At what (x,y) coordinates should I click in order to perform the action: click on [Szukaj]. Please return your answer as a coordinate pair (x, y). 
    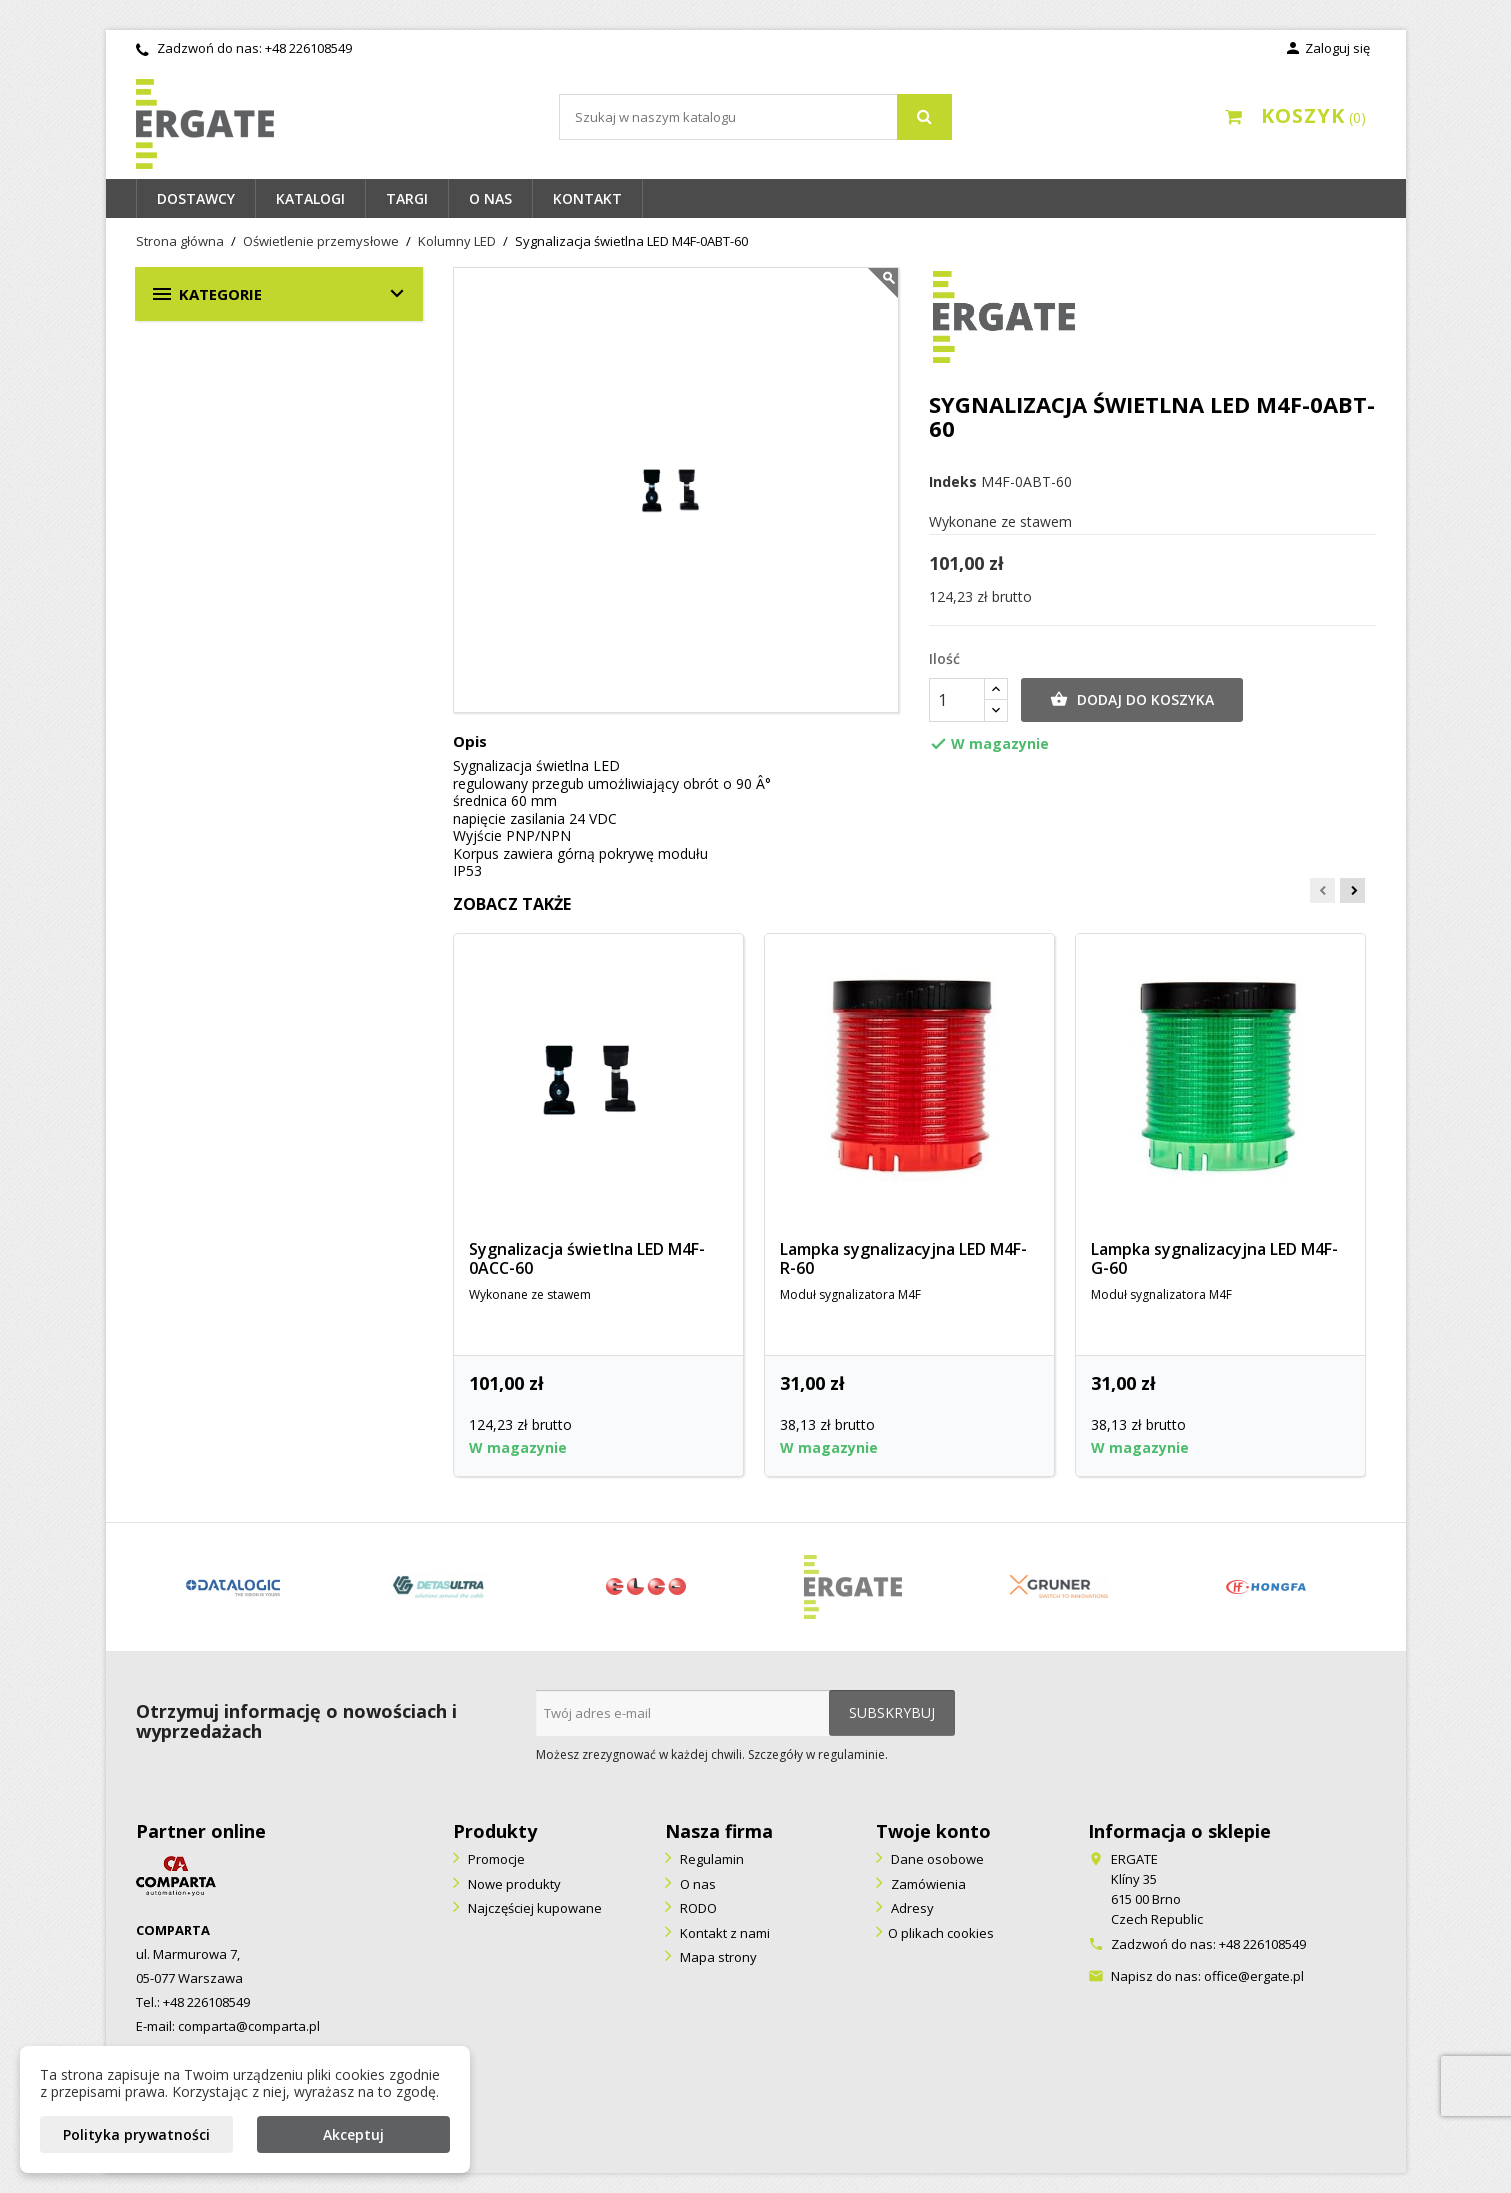
    Looking at the image, I should click on (755, 117).